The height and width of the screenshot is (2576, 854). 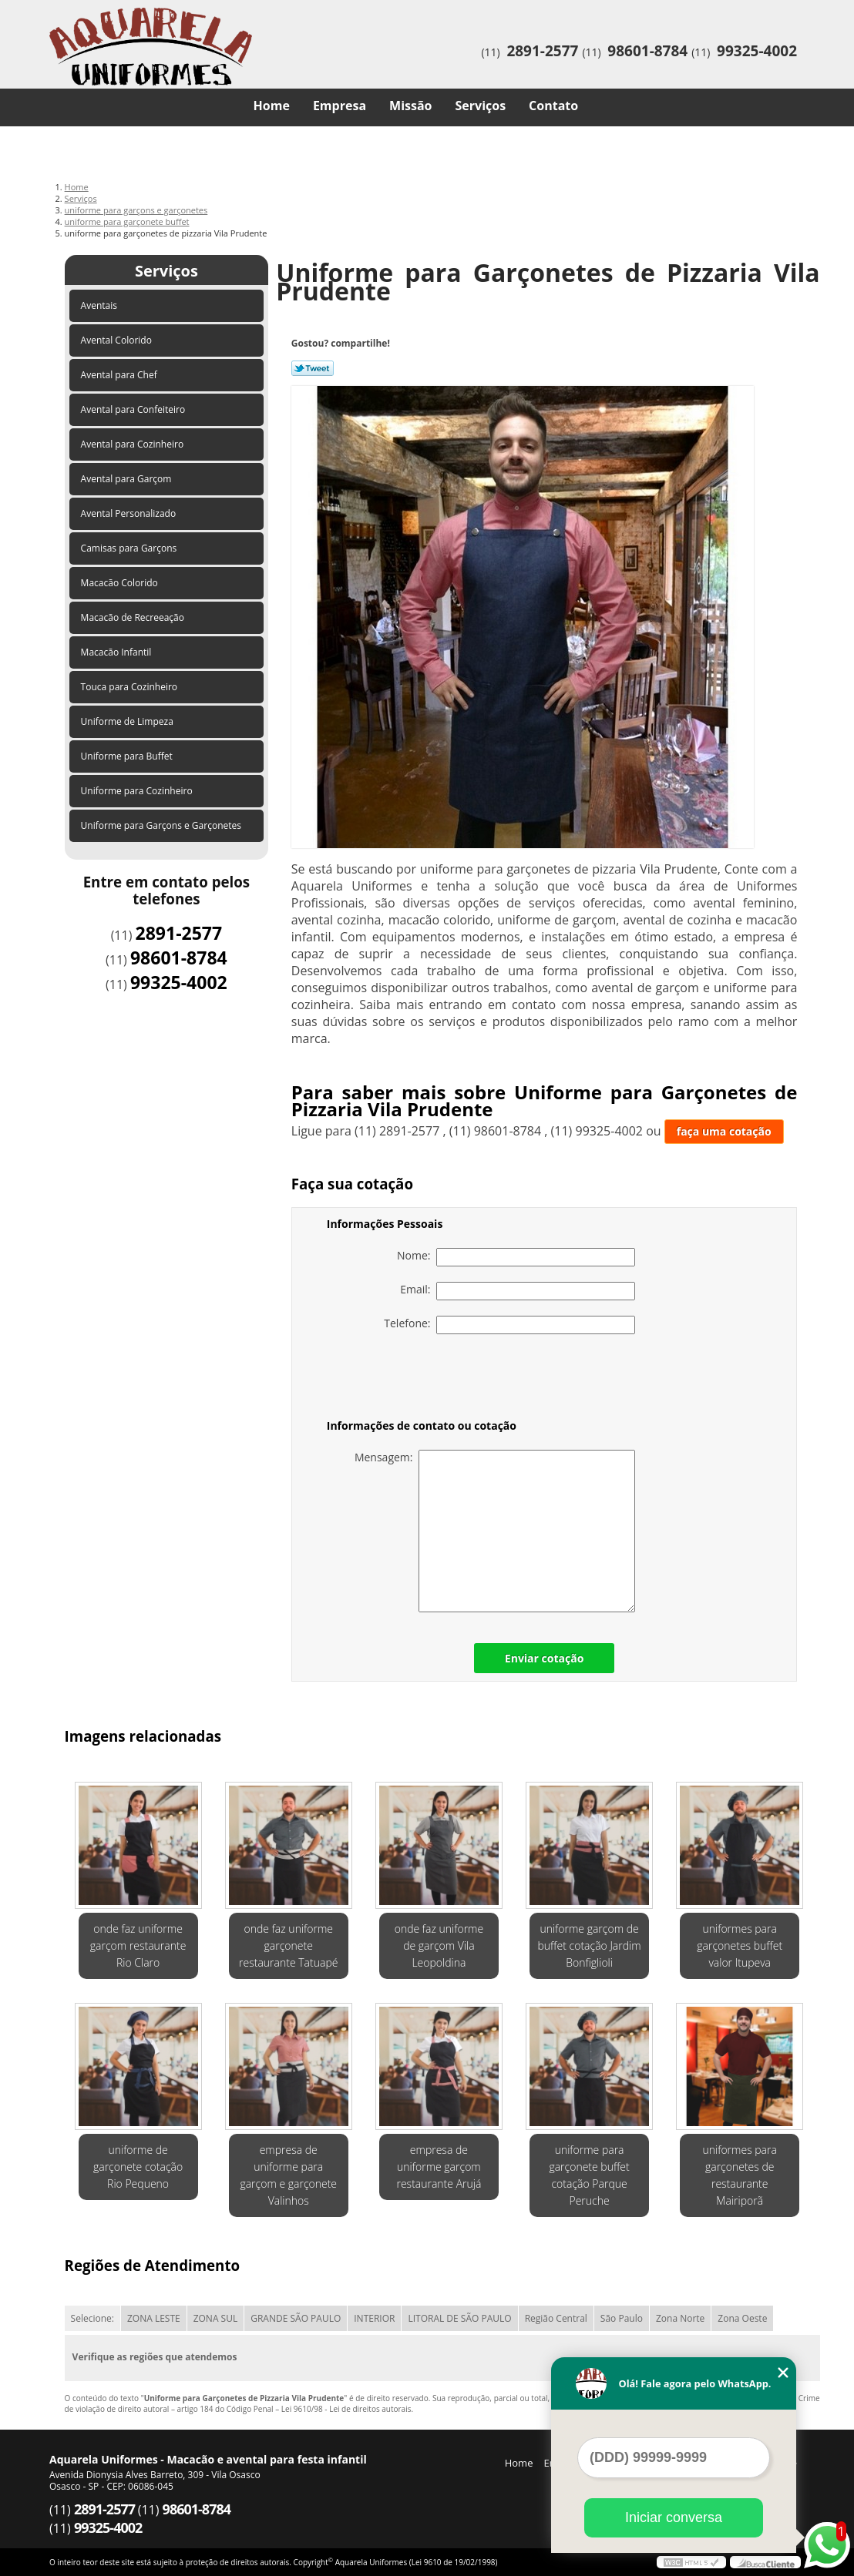 I want to click on Zona Oeste, so click(x=742, y=2318).